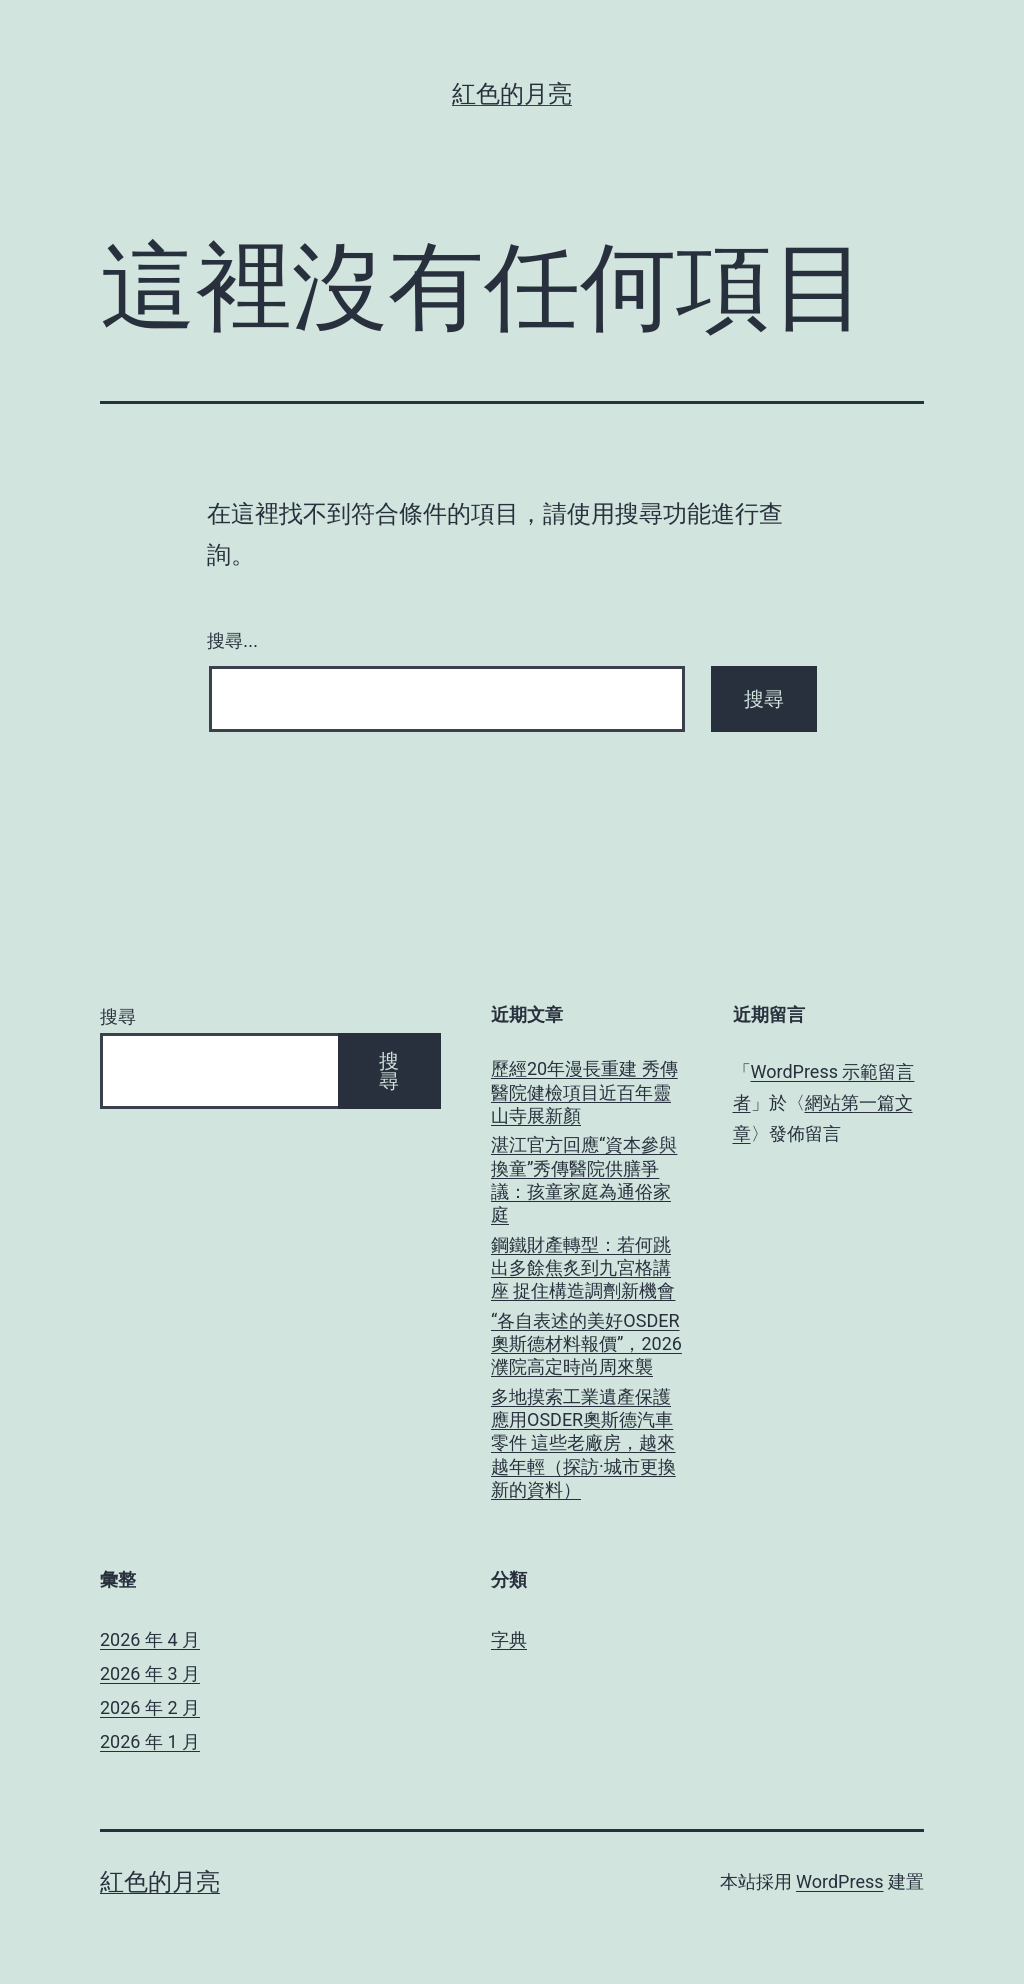 The height and width of the screenshot is (1984, 1024). What do you see at coordinates (232, 641) in the screenshot?
I see `搜尋...` at bounding box center [232, 641].